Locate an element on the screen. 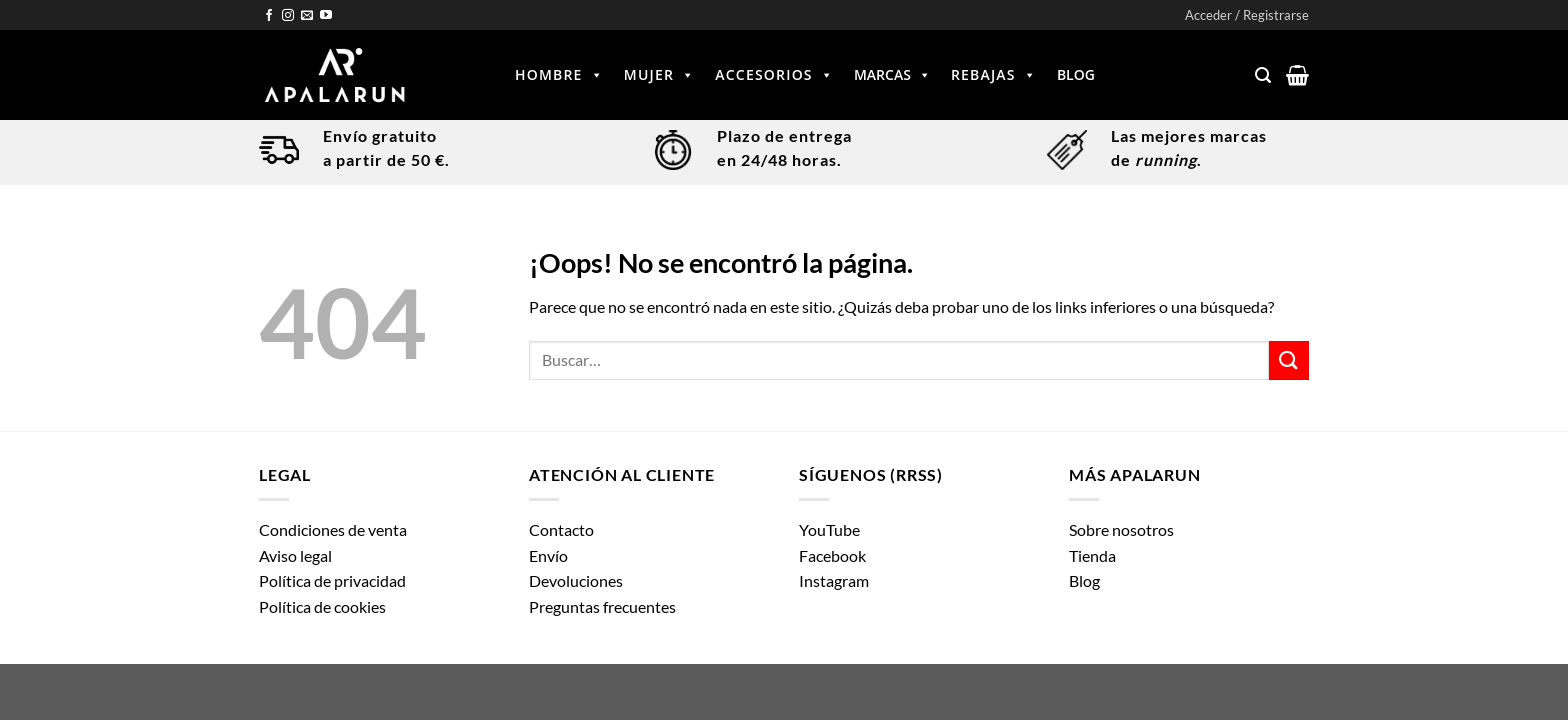 This screenshot has width=1568, height=720. [Síguenos en Youtube] is located at coordinates (326, 16).